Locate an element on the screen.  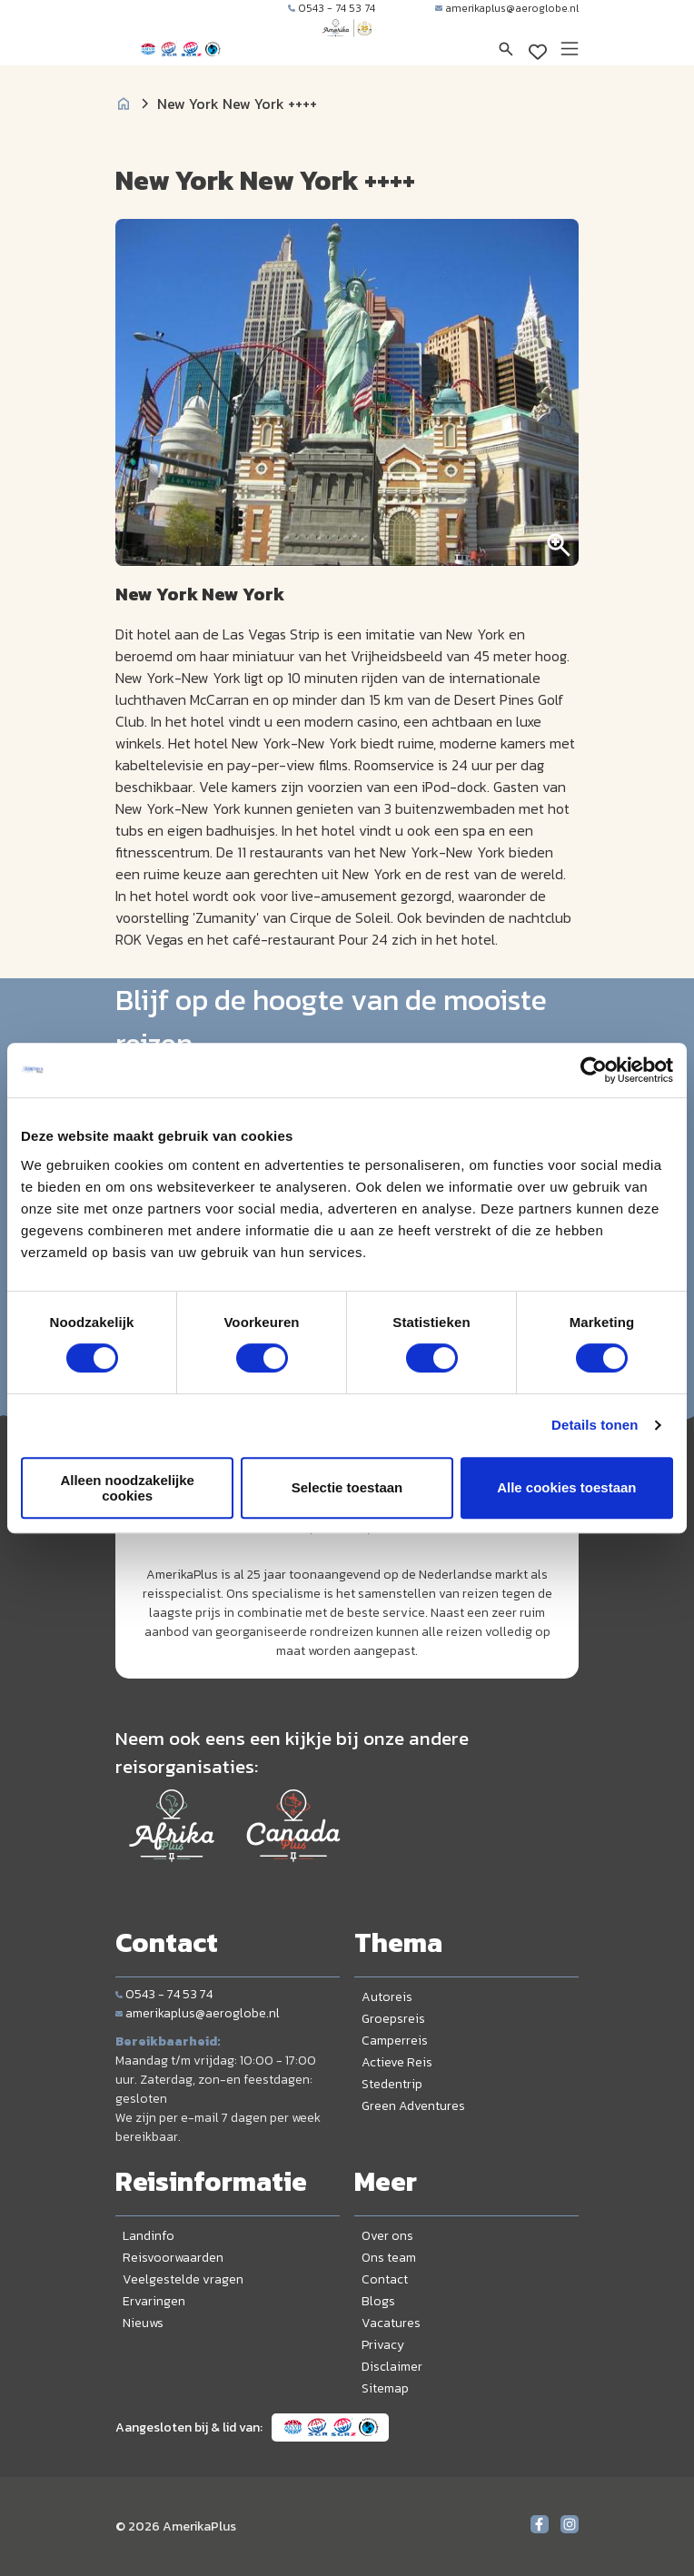
Blogs is located at coordinates (378, 2301).